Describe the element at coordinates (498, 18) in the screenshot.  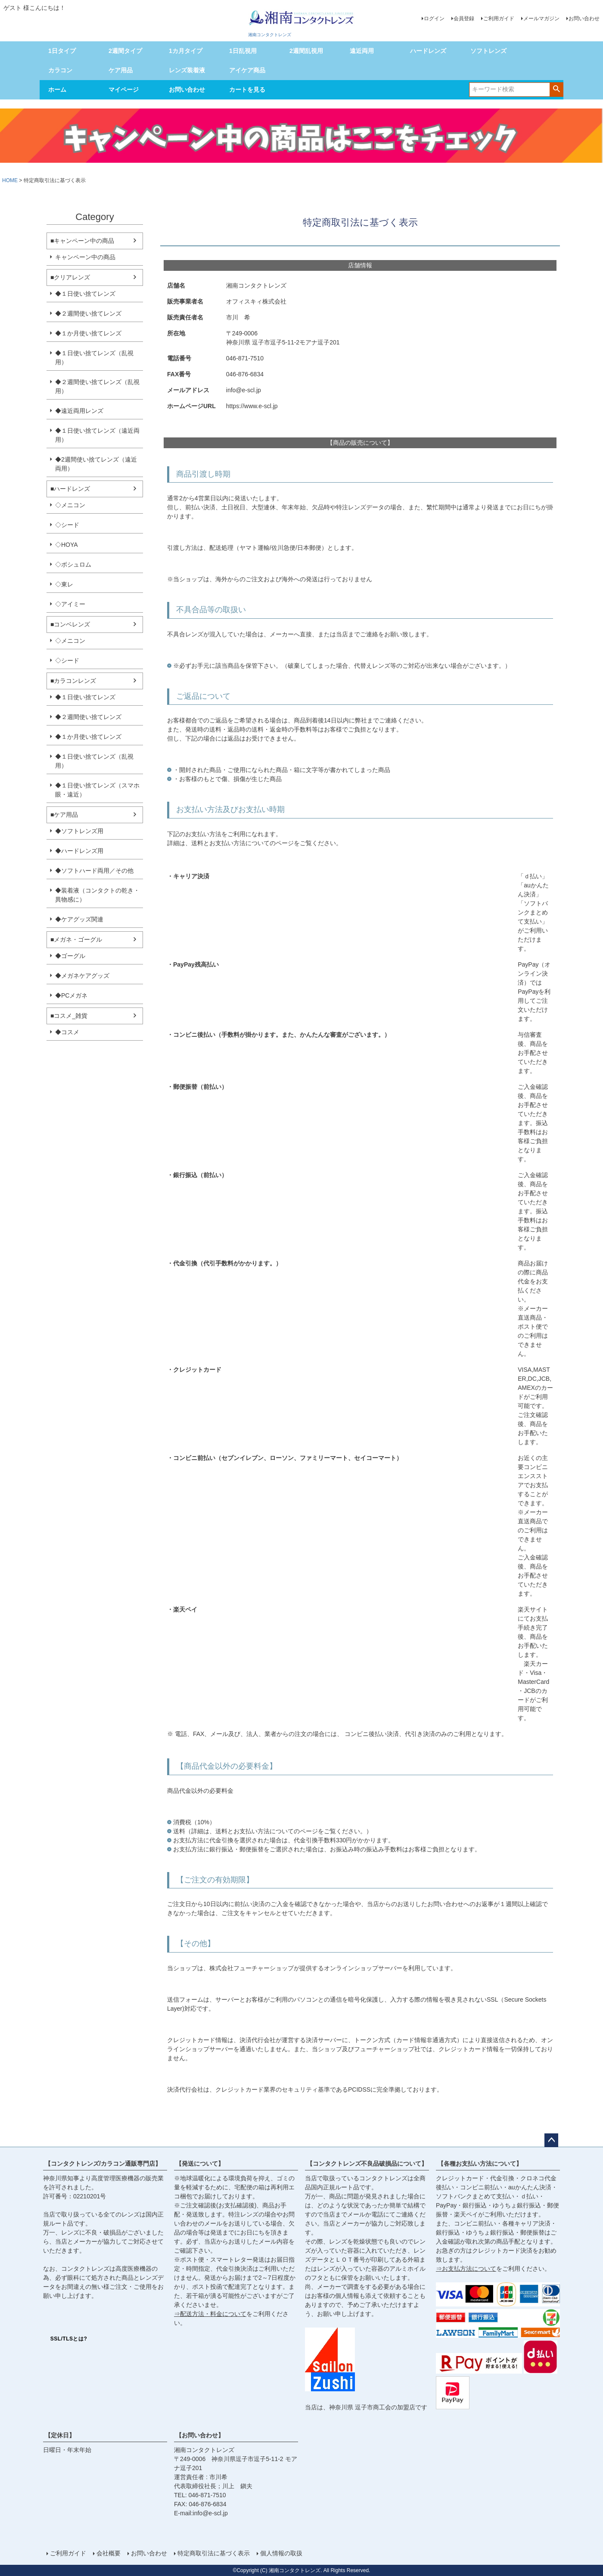
I see `ご利用ガイド` at that location.